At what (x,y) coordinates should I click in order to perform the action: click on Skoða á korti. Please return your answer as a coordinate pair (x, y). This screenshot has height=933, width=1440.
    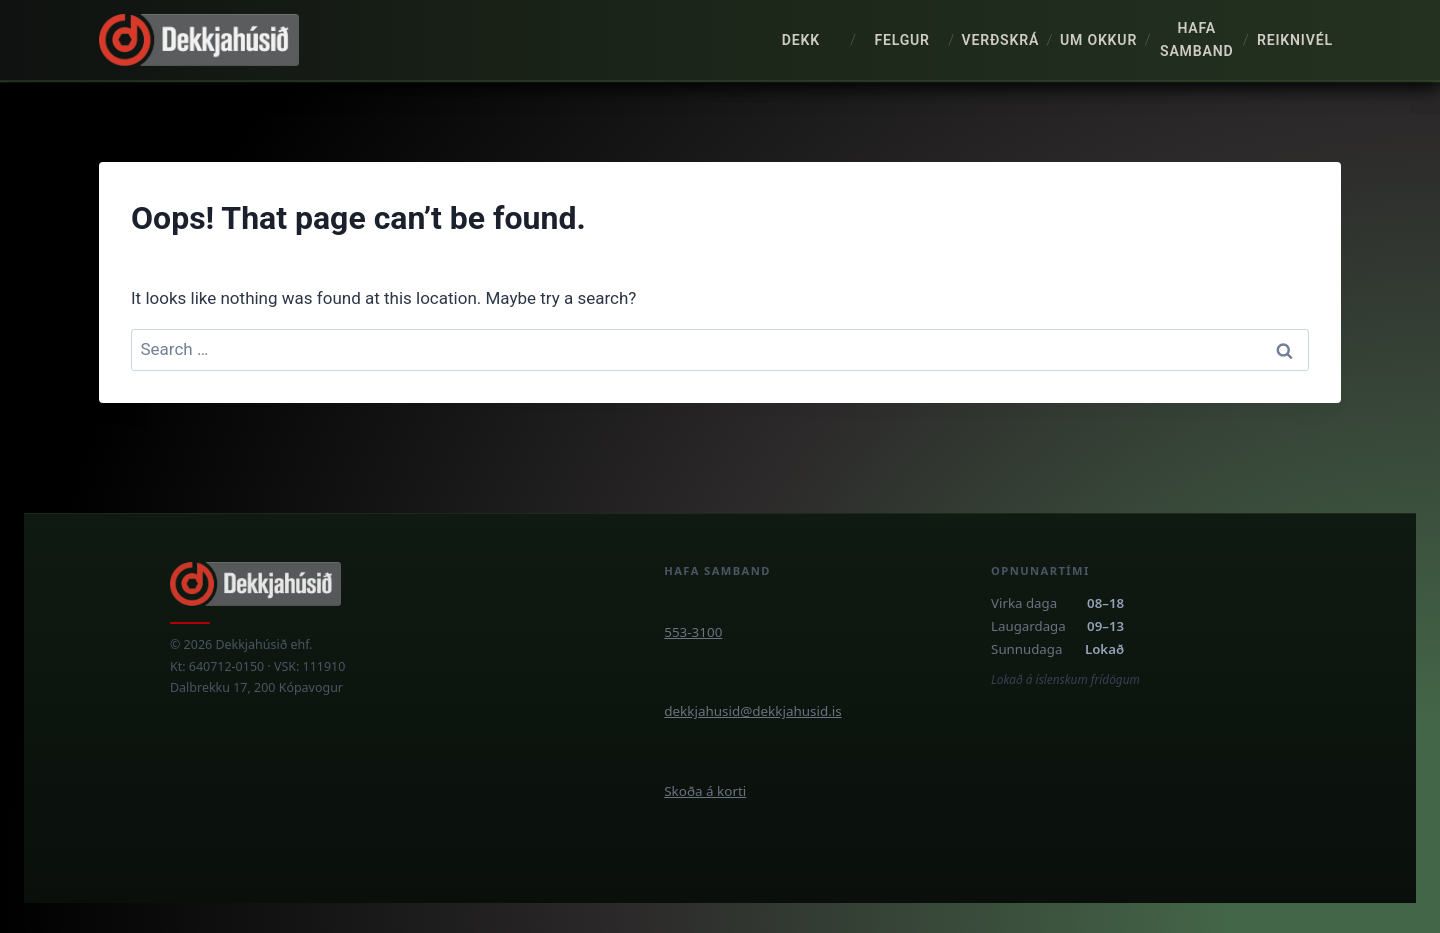
    Looking at the image, I should click on (705, 791).